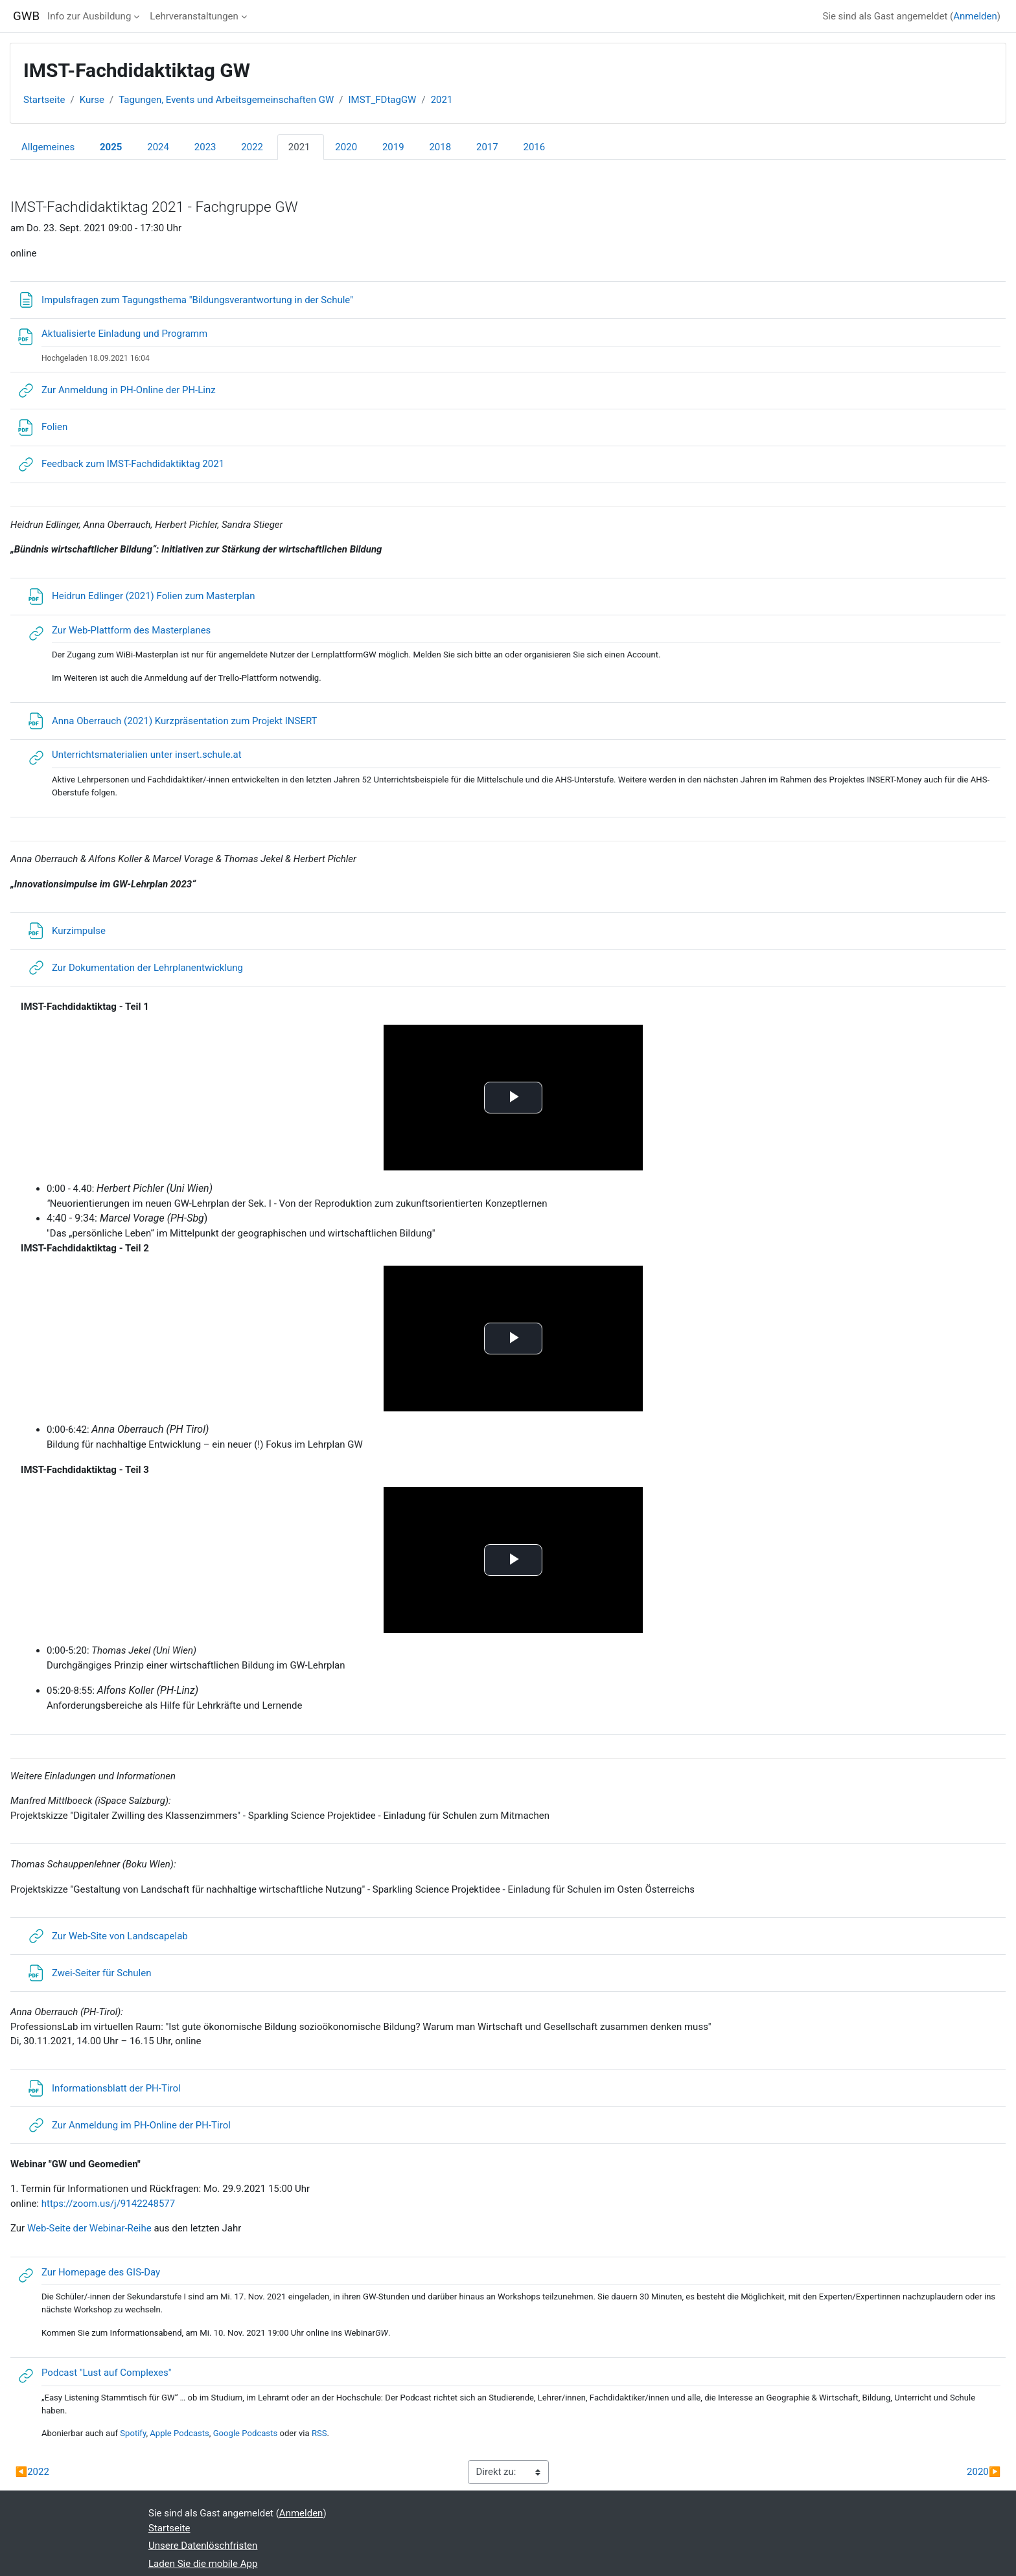 The image size is (1016, 2576). Describe the element at coordinates (205, 147) in the screenshot. I see `2023` at that location.